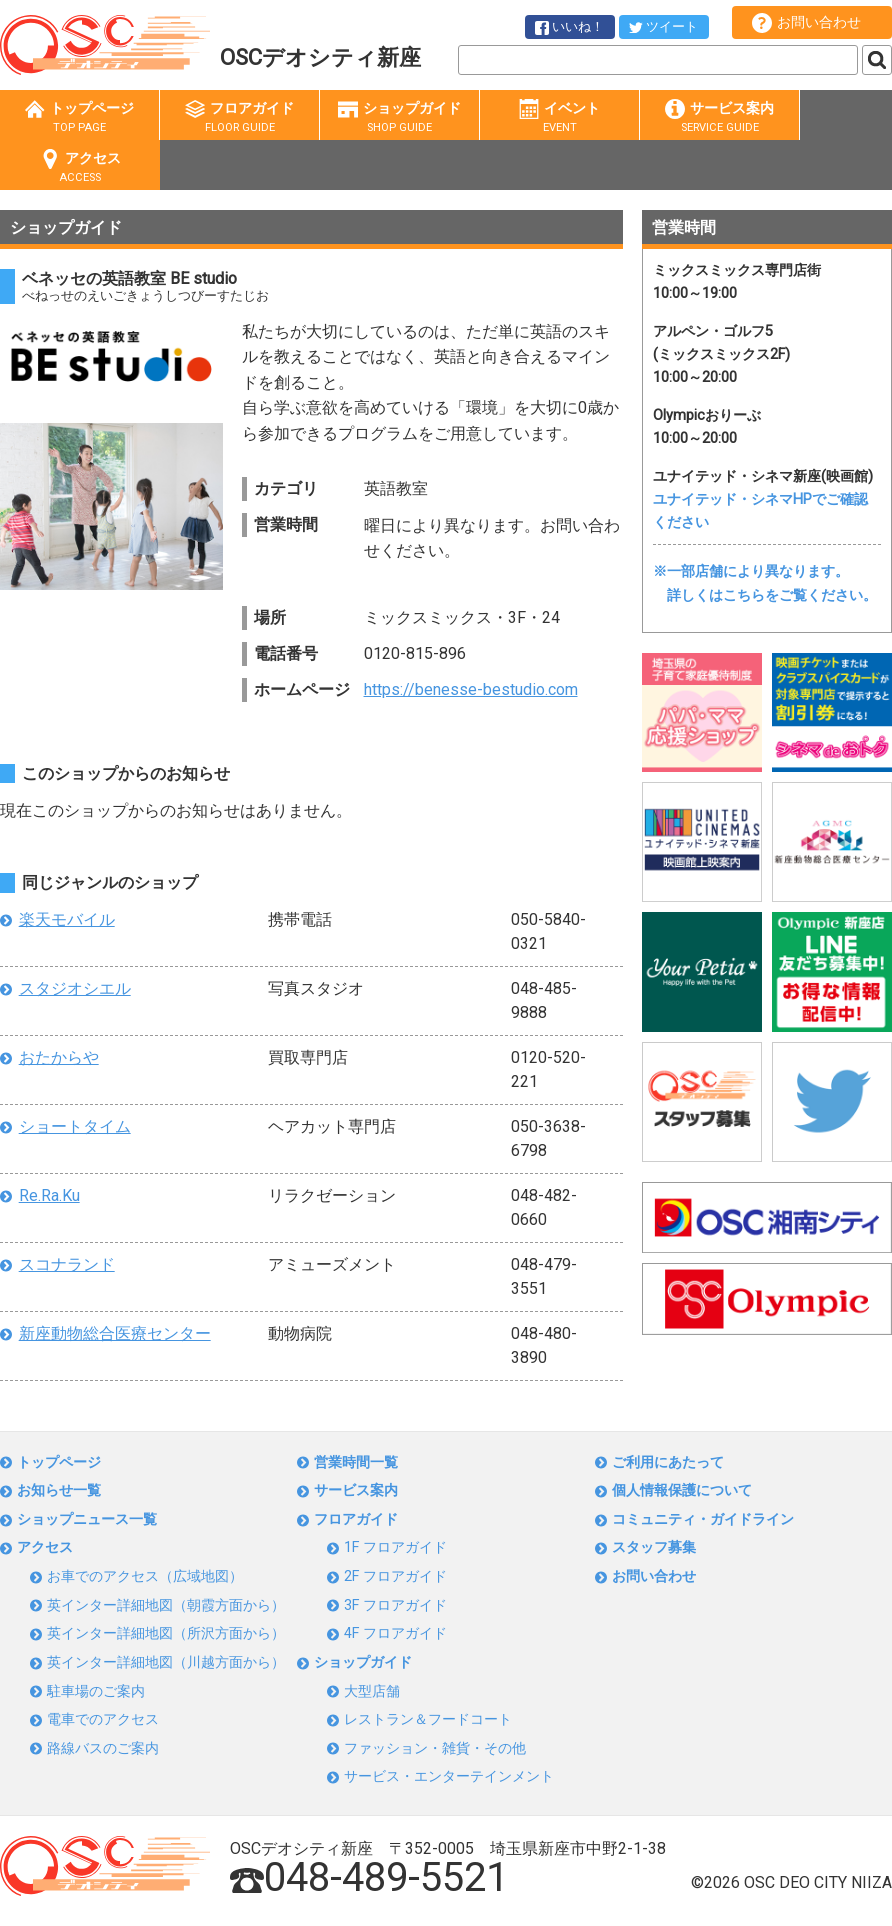 The height and width of the screenshot is (1926, 892). What do you see at coordinates (806, 23) in the screenshot?
I see `お問い合わせ` at bounding box center [806, 23].